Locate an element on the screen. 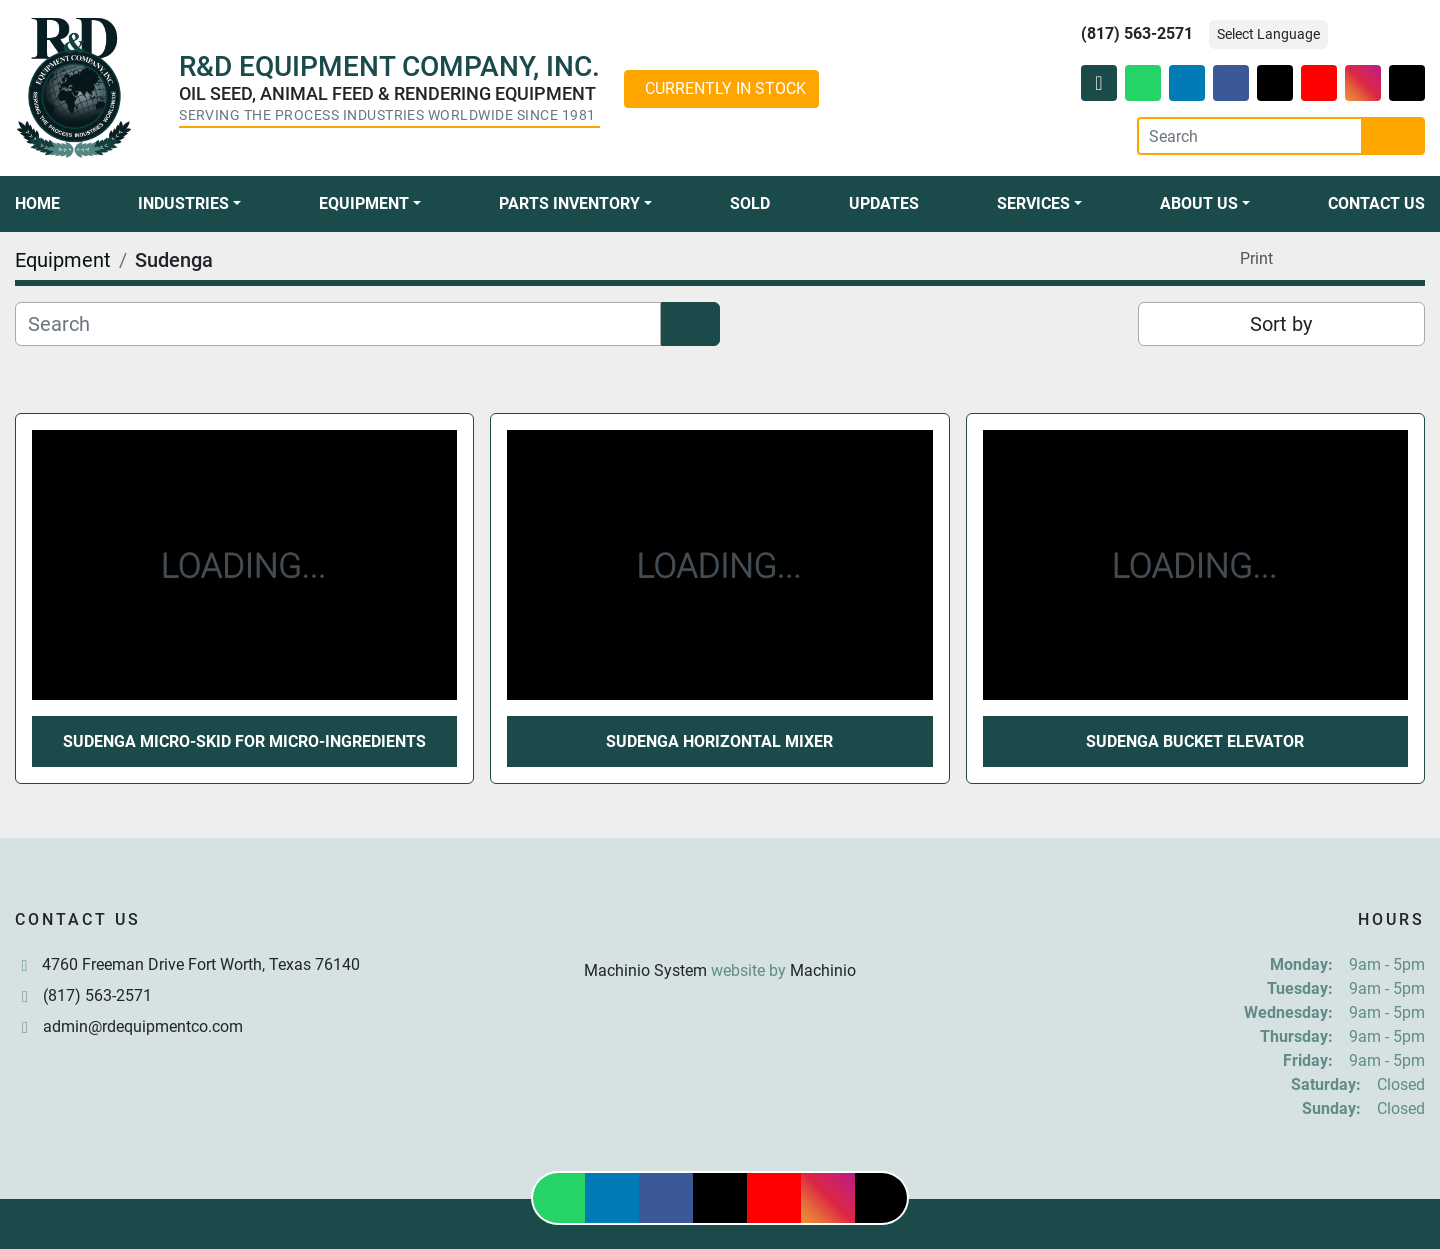 Image resolution: width=1440 pixels, height=1249 pixels. [youtube] is located at coordinates (1319, 83).